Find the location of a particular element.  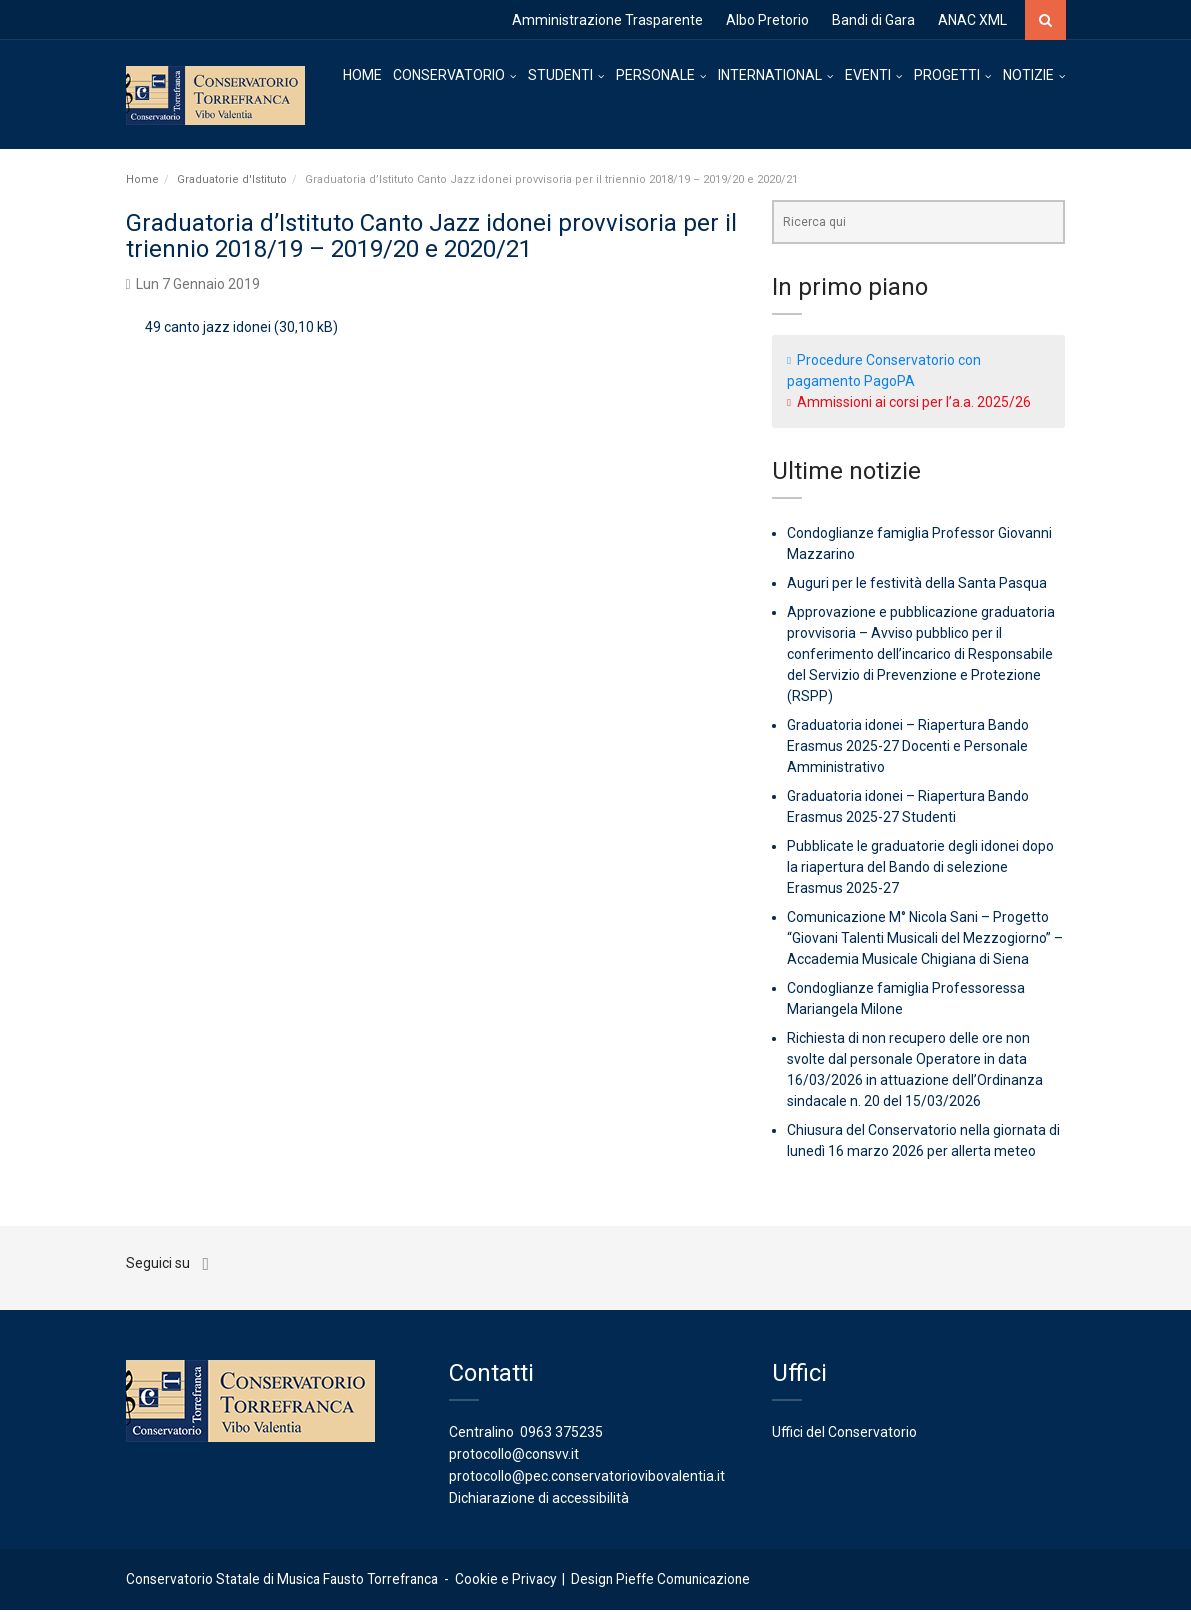

Bandi di Gara is located at coordinates (873, 20).